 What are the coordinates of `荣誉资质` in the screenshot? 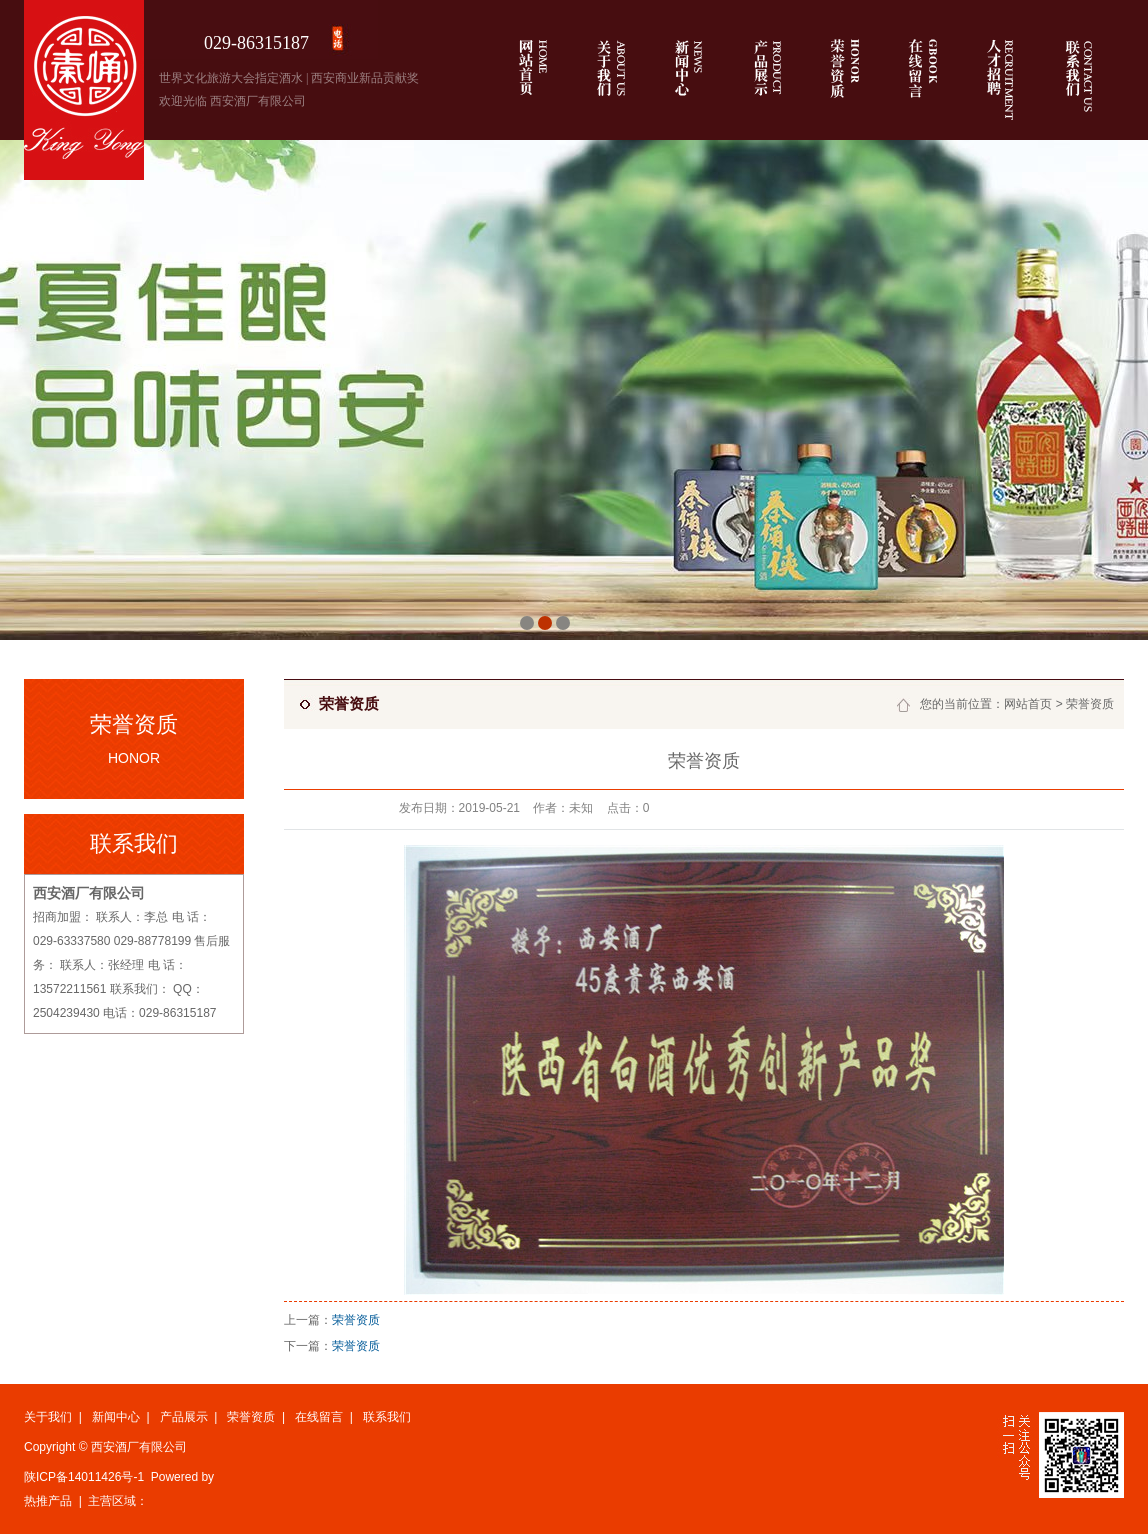 It's located at (1090, 704).